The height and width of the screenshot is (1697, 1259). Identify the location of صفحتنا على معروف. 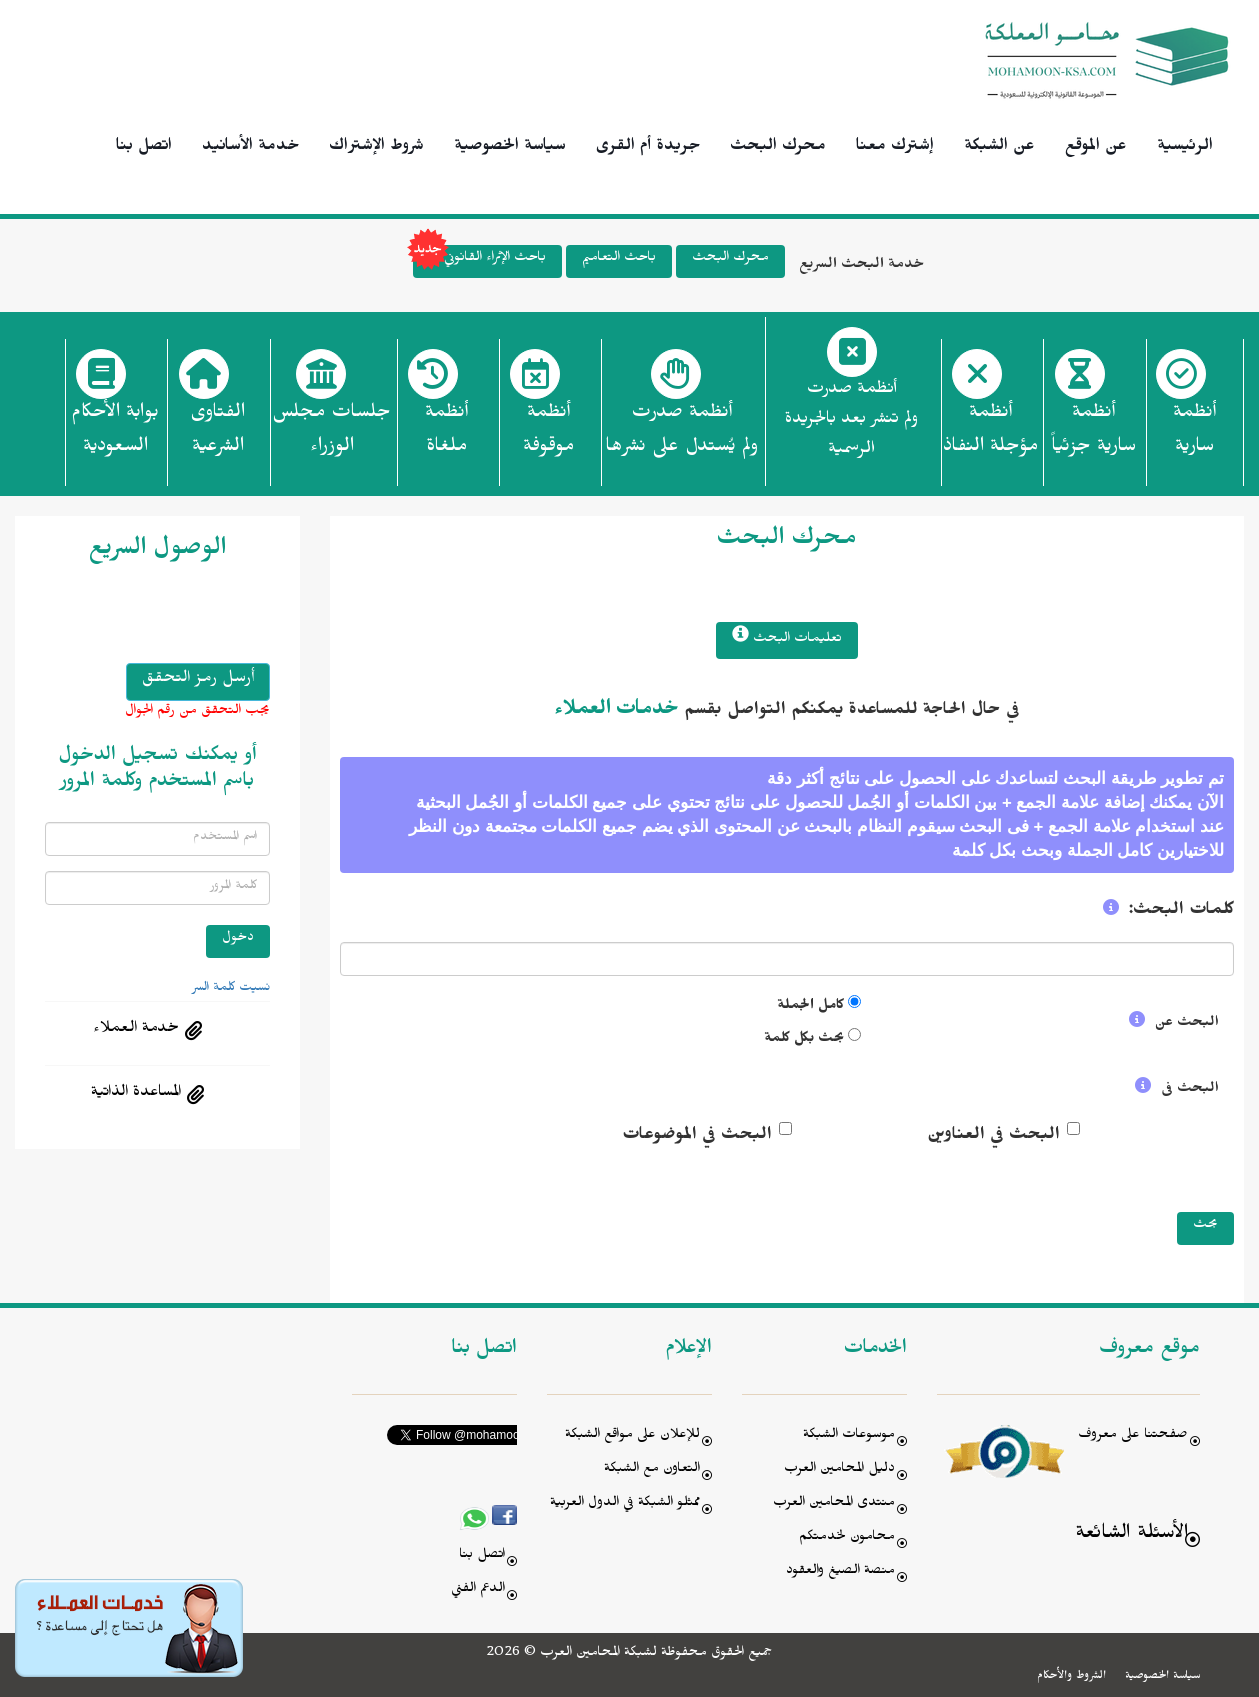
(1133, 1436).